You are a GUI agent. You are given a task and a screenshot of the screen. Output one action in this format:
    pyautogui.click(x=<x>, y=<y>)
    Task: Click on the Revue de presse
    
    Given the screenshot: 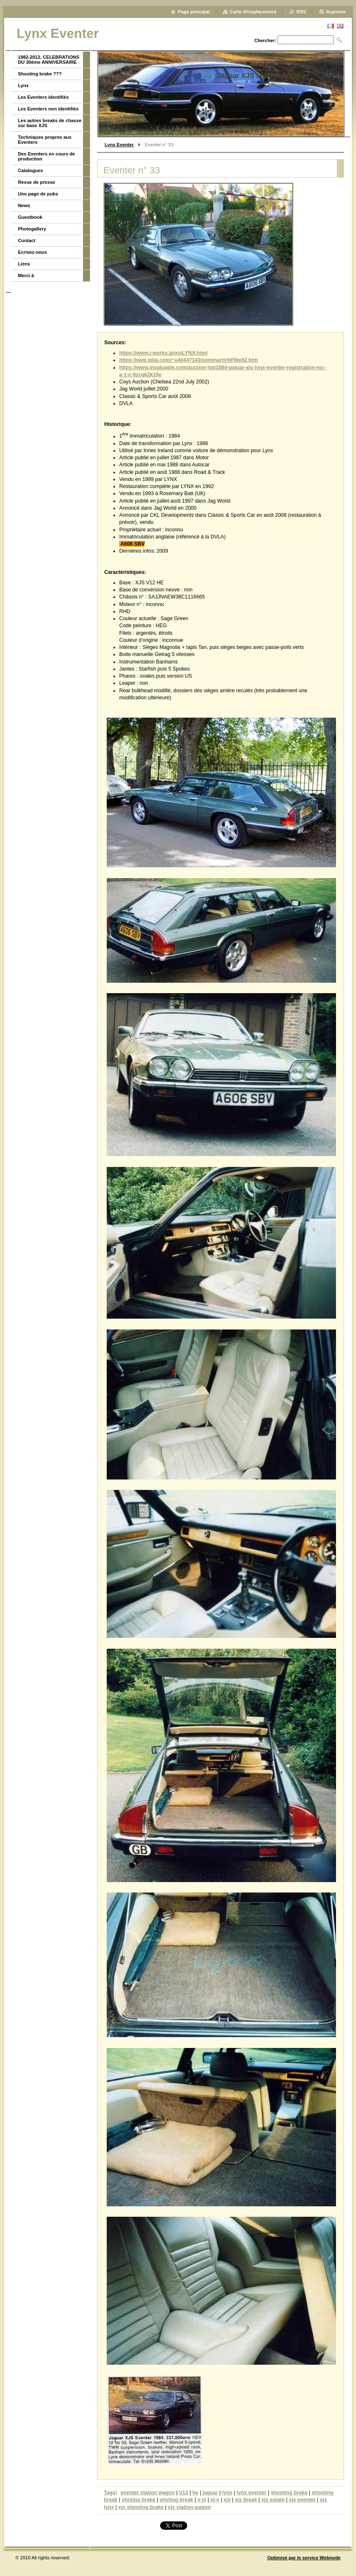 What is the action you would take?
    pyautogui.click(x=36, y=182)
    